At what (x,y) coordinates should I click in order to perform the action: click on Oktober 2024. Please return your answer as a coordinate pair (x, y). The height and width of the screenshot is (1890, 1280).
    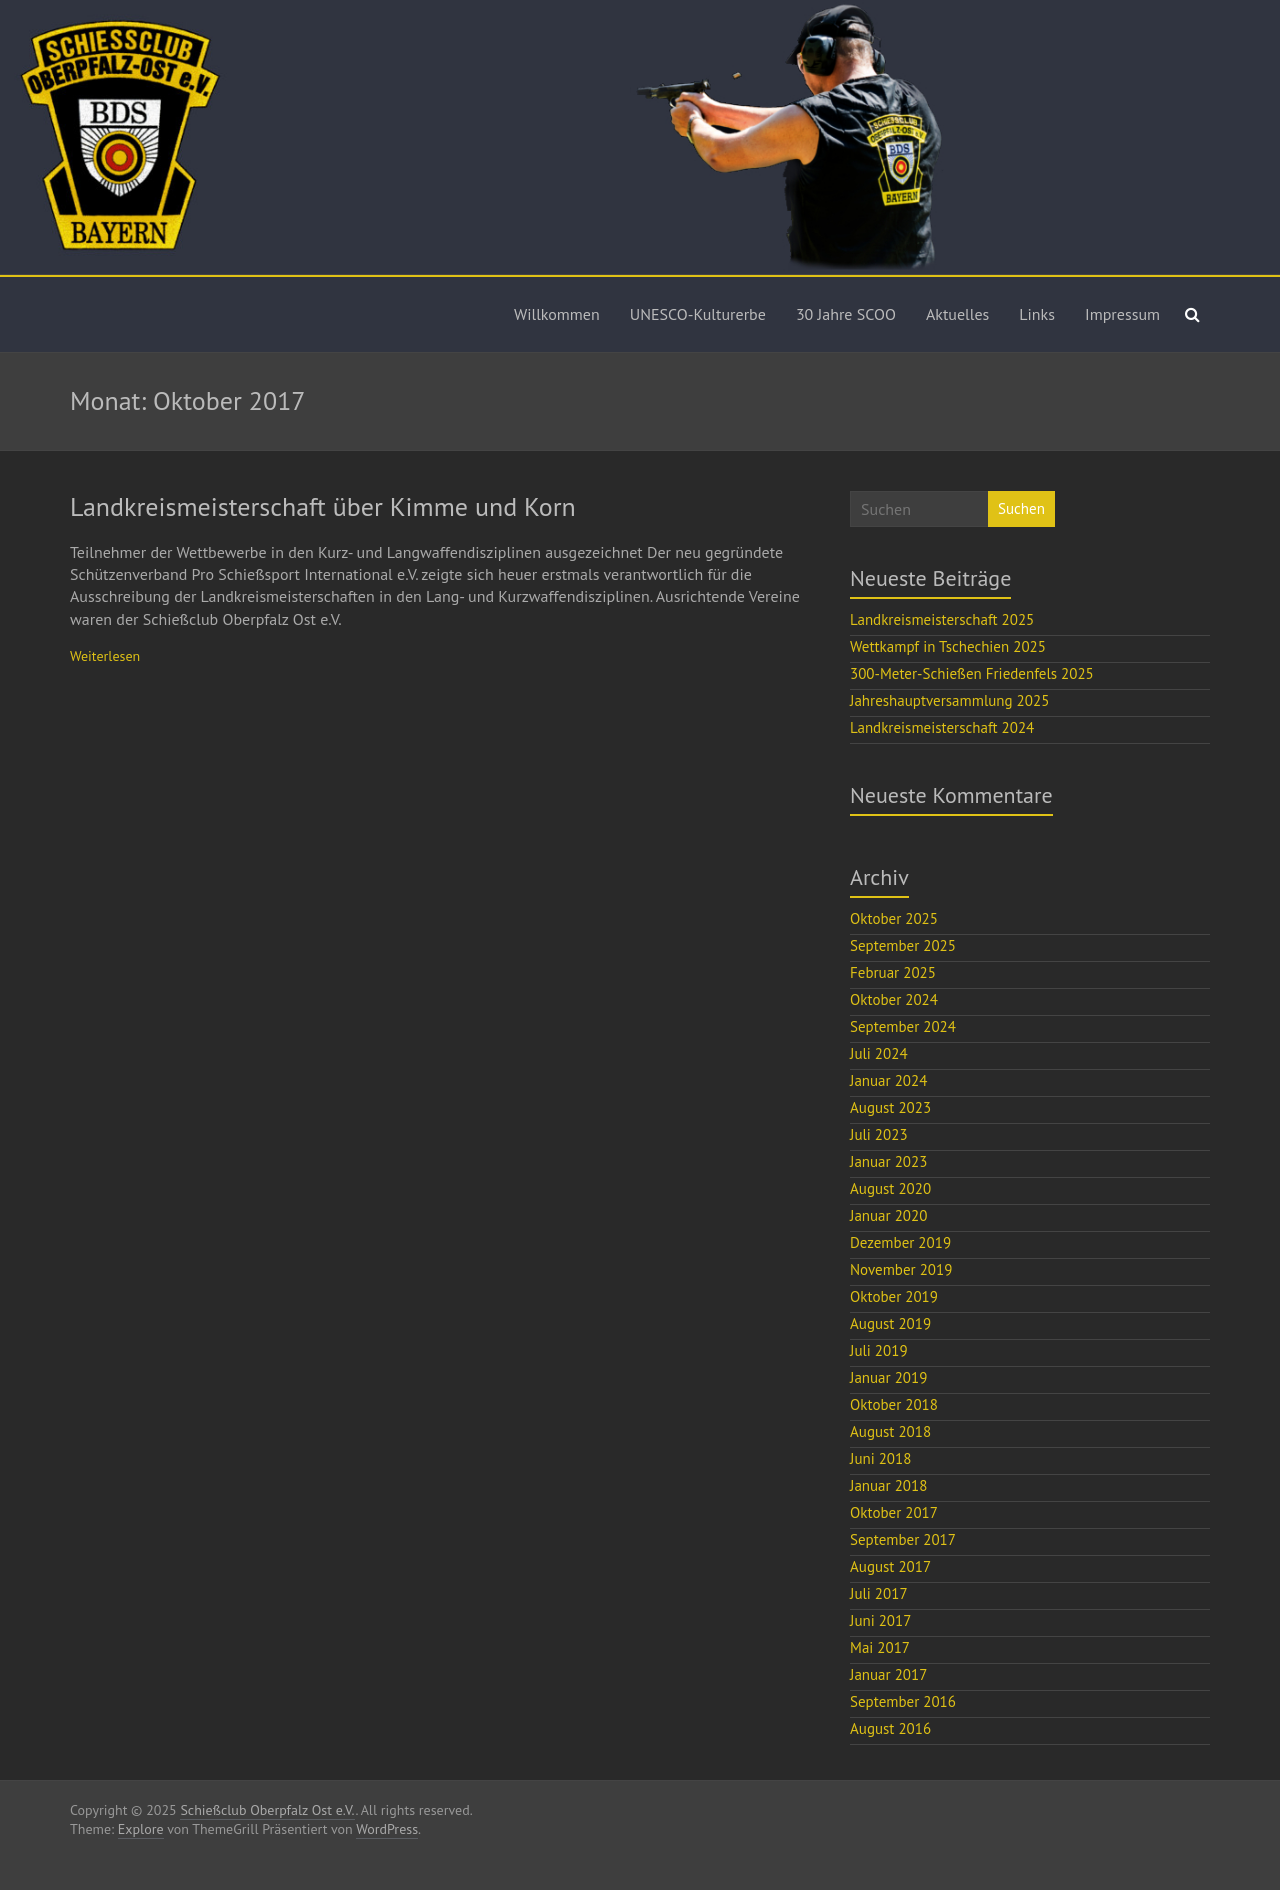
    Looking at the image, I should click on (894, 999).